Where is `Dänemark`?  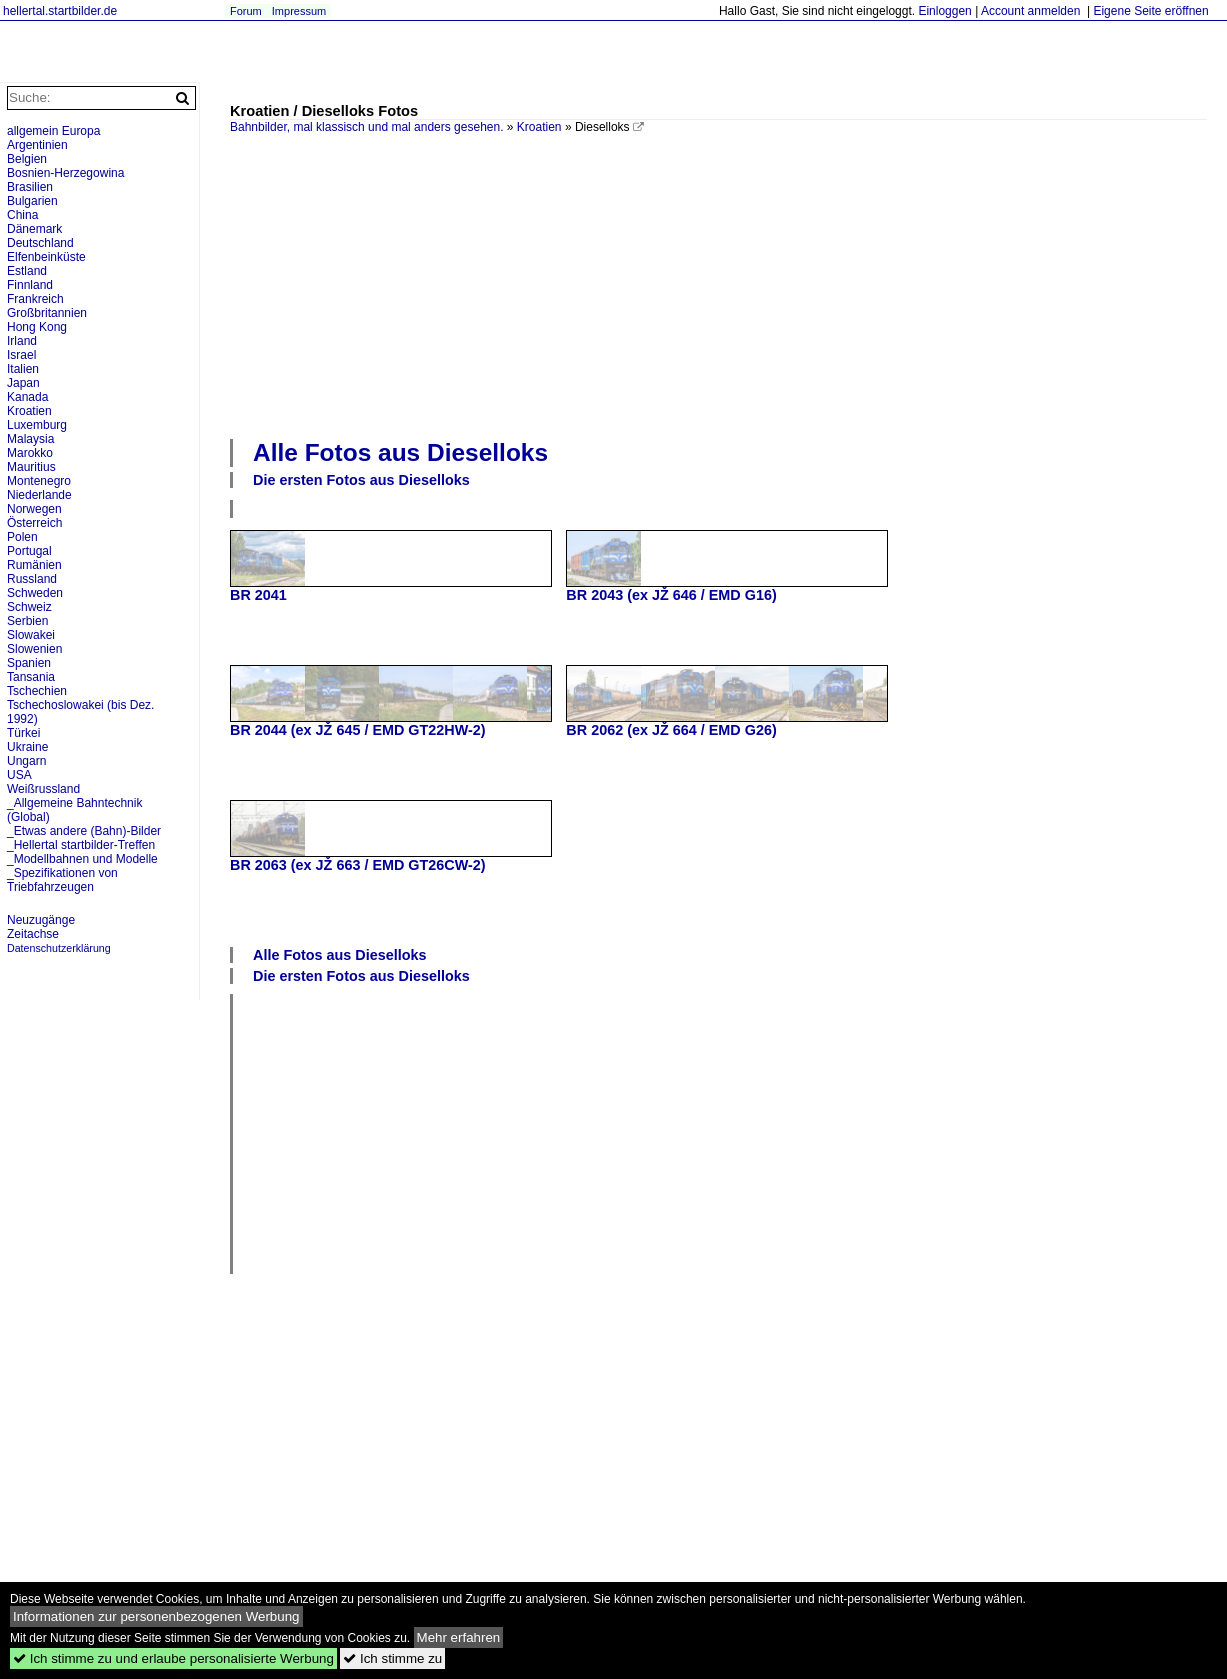
Dänemark is located at coordinates (34, 229).